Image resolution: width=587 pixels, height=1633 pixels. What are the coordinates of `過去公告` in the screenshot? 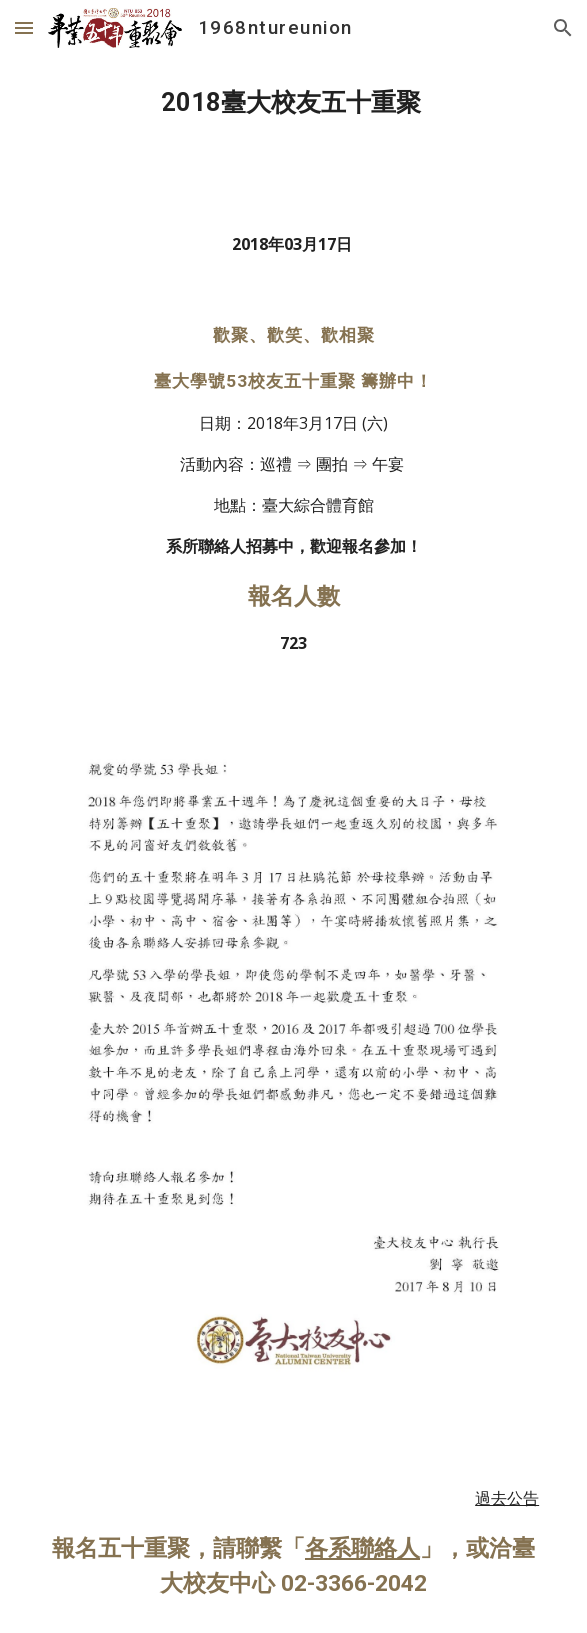 It's located at (507, 1498).